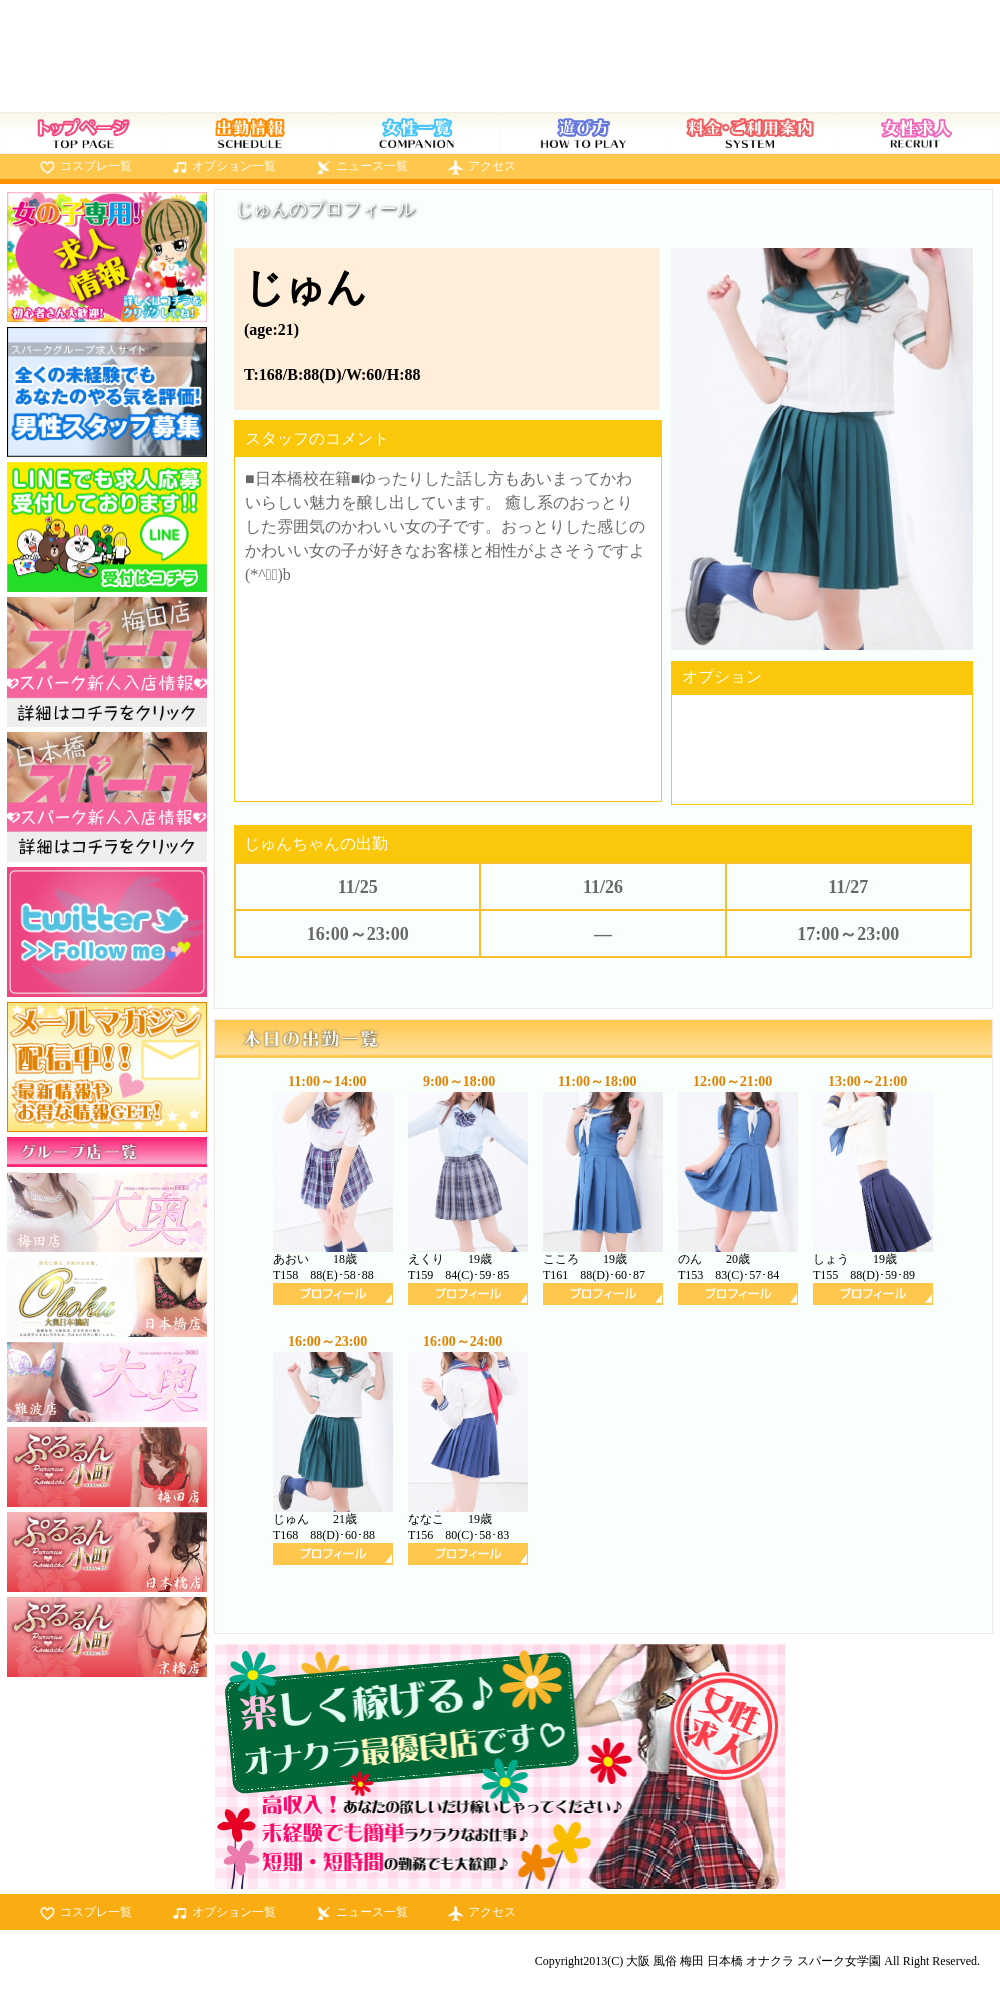 Image resolution: width=1000 pixels, height=1992 pixels. What do you see at coordinates (234, 166) in the screenshot?
I see `オプション一覧` at bounding box center [234, 166].